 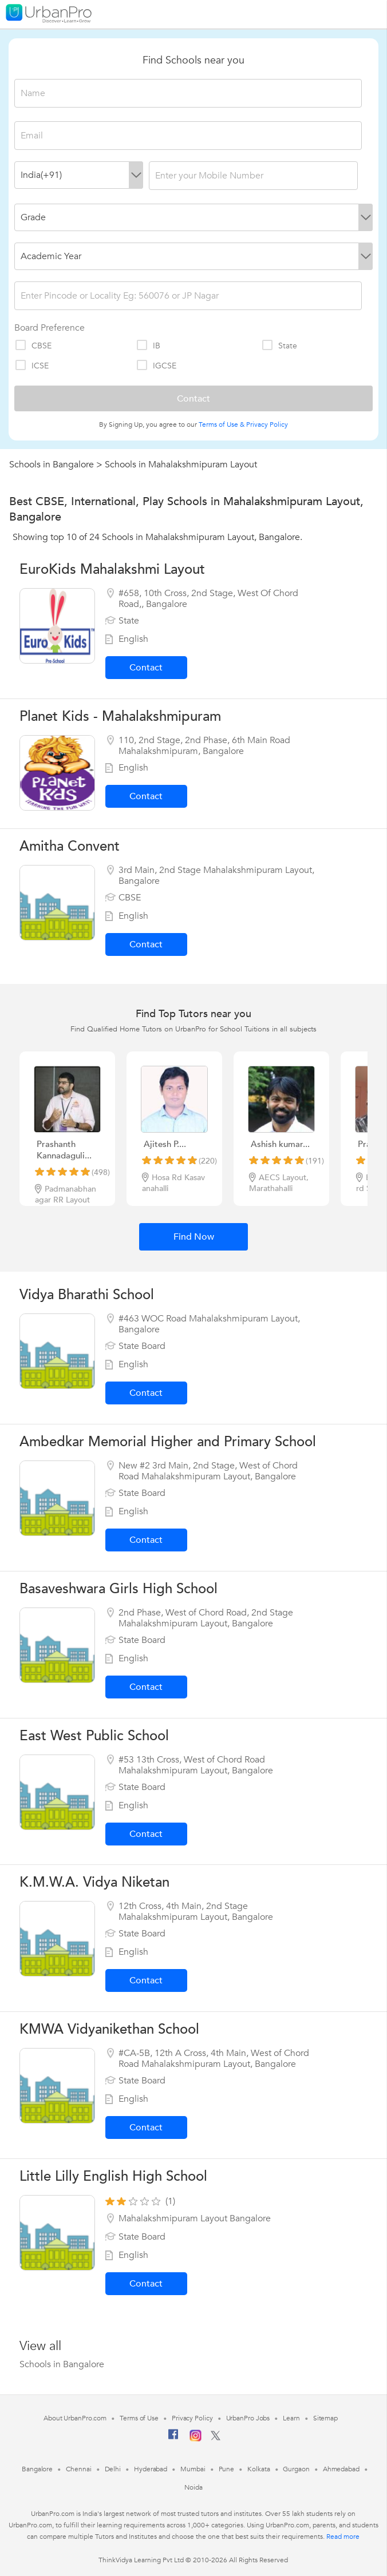 I want to click on [Facebook], so click(x=173, y=2438).